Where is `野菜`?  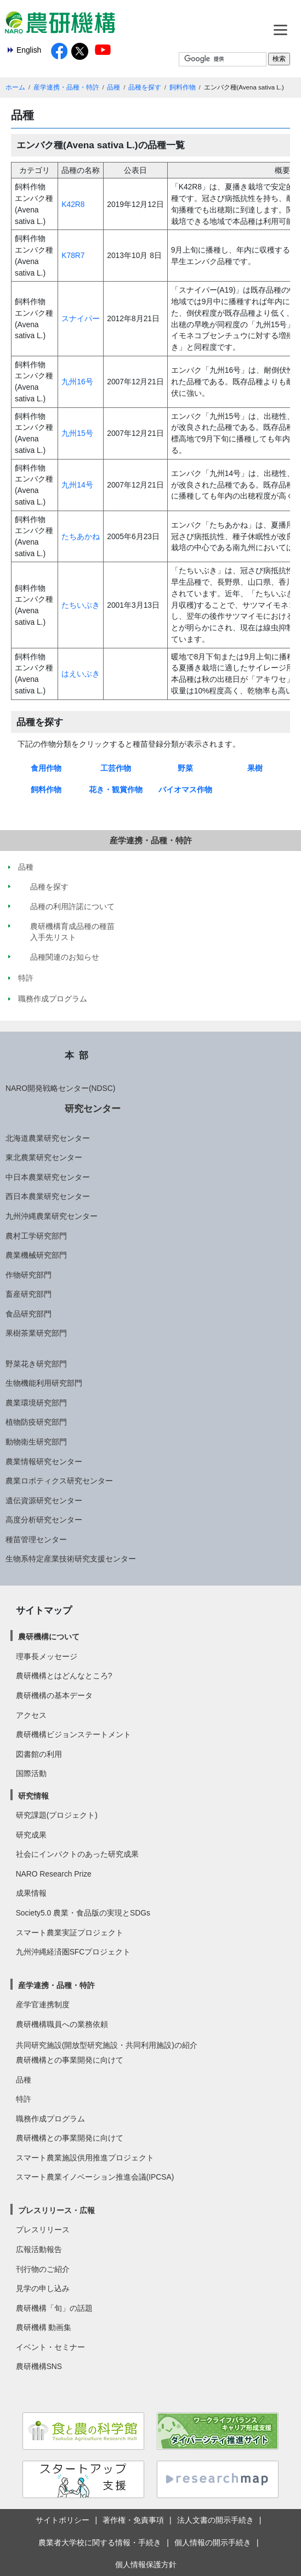
野菜 is located at coordinates (185, 768).